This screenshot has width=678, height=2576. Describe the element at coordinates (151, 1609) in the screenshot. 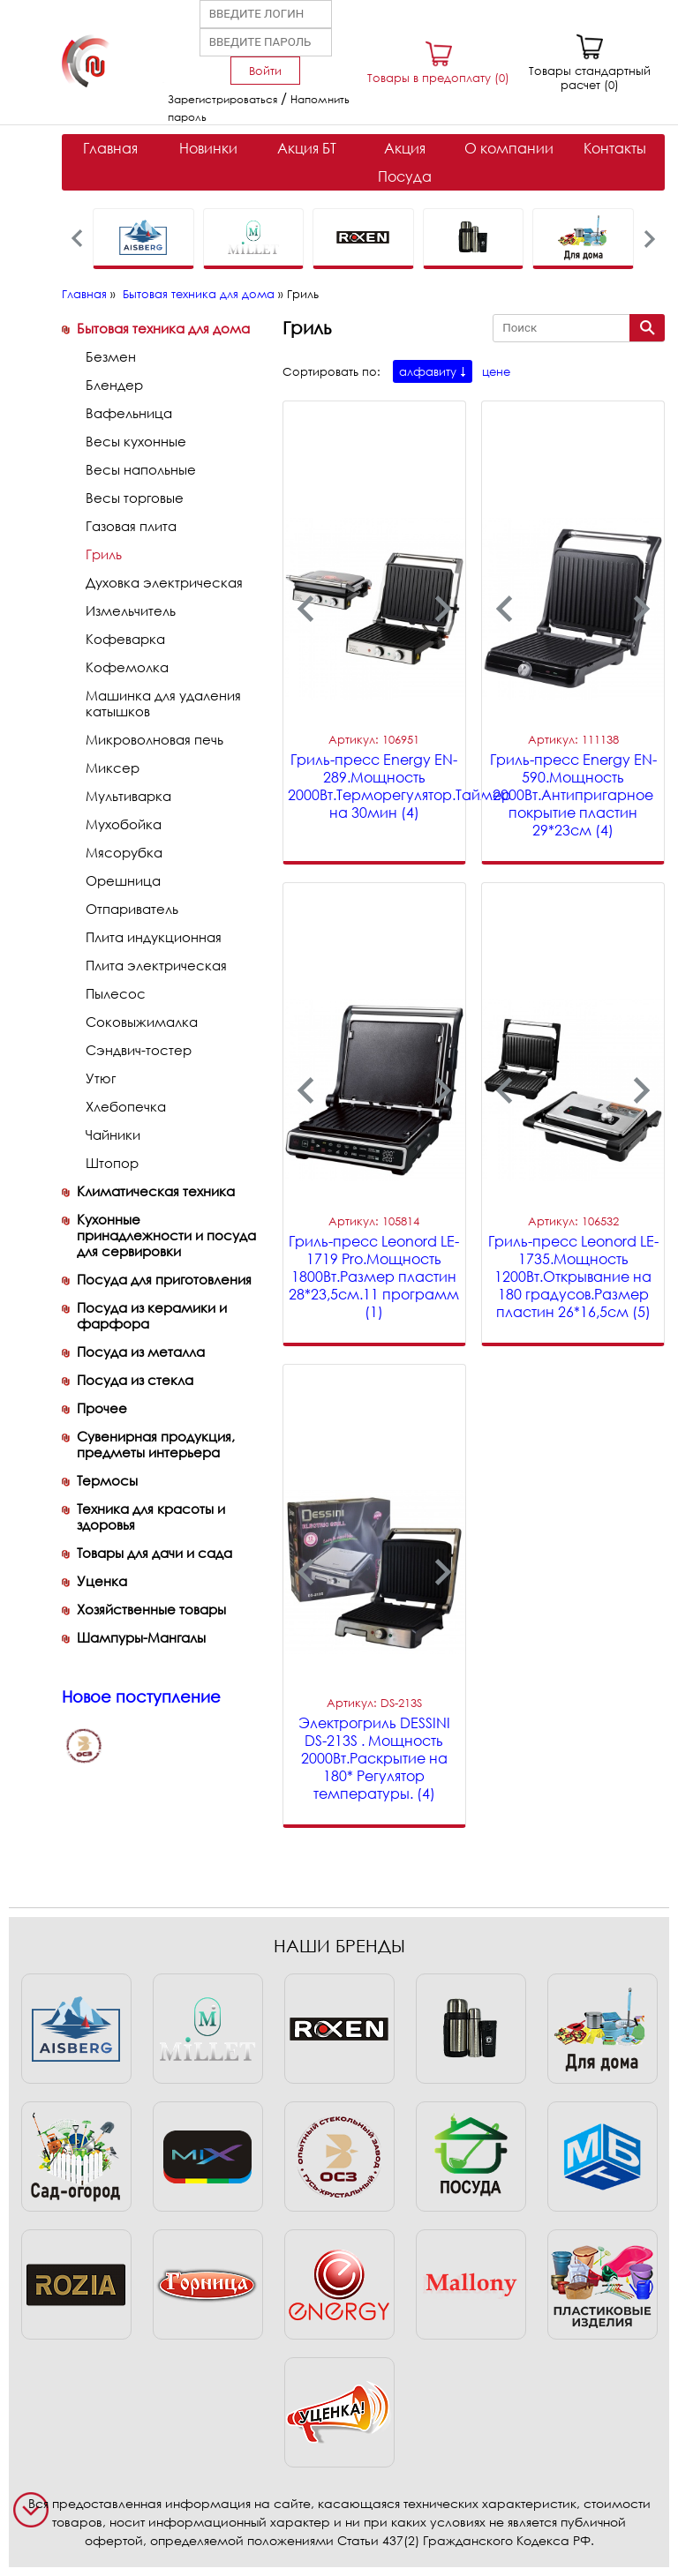

I see `Хозяйственные товары` at that location.